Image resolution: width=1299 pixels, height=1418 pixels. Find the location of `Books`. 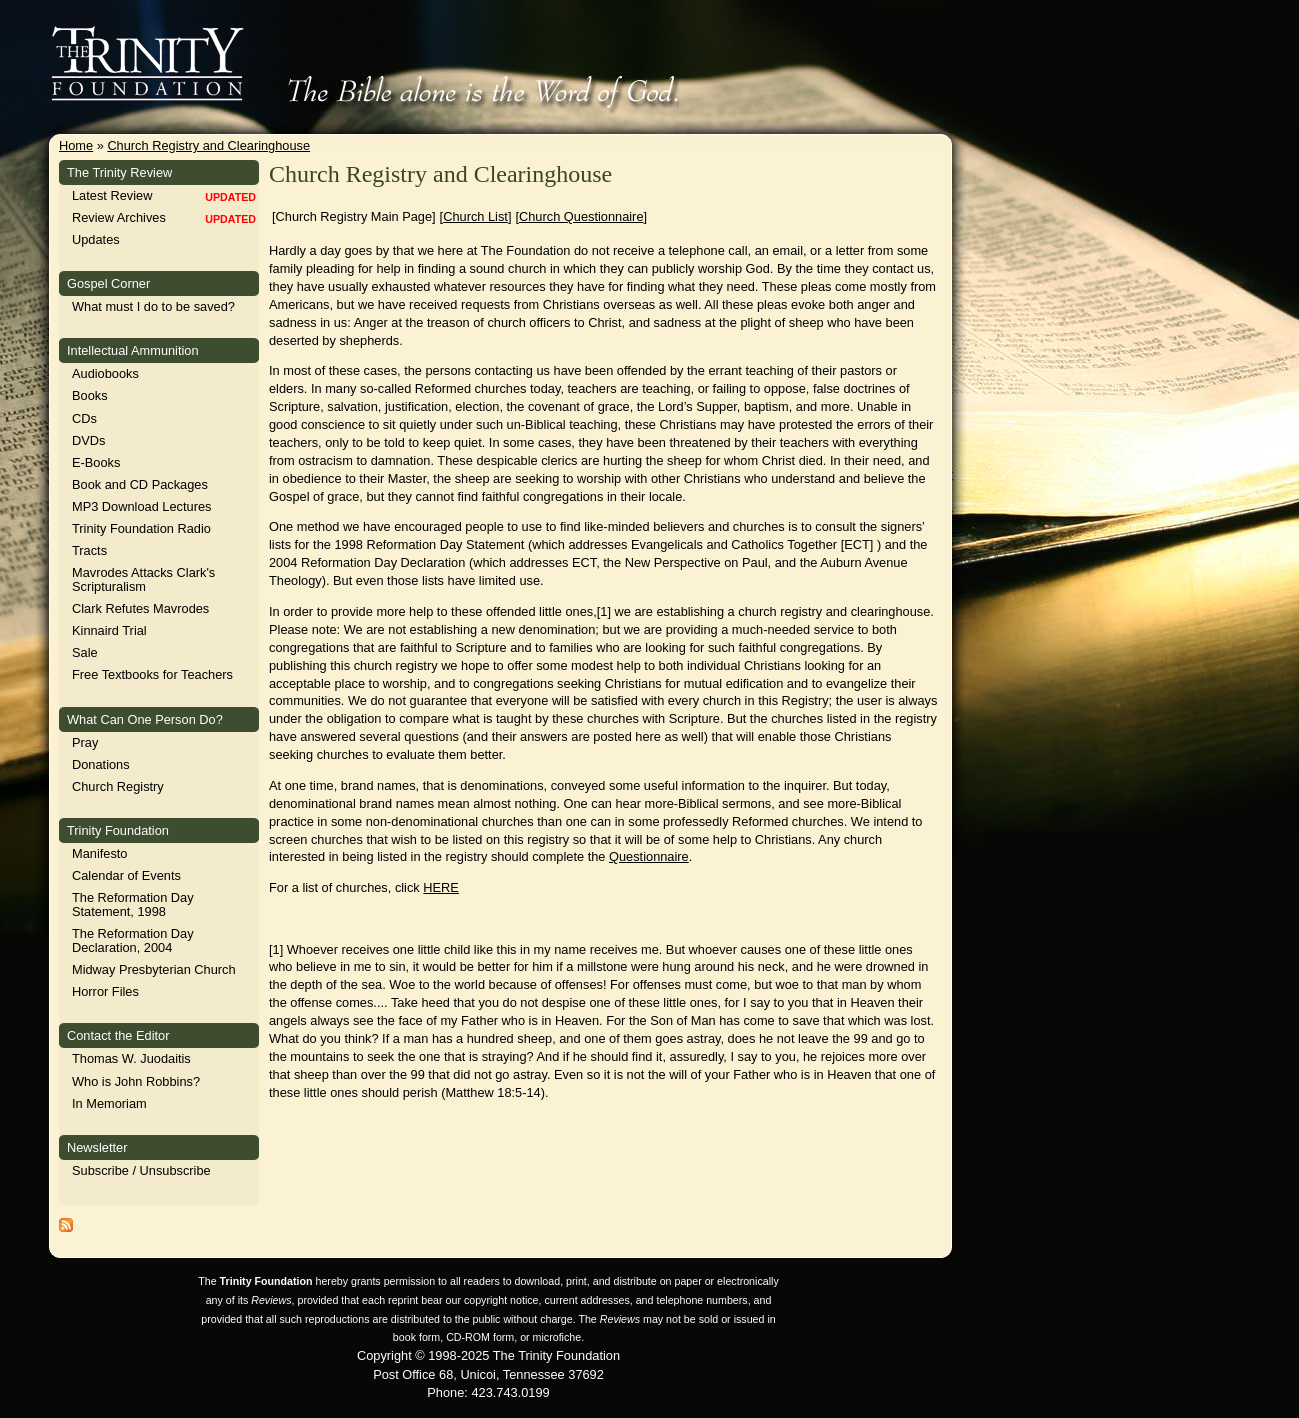

Books is located at coordinates (90, 395).